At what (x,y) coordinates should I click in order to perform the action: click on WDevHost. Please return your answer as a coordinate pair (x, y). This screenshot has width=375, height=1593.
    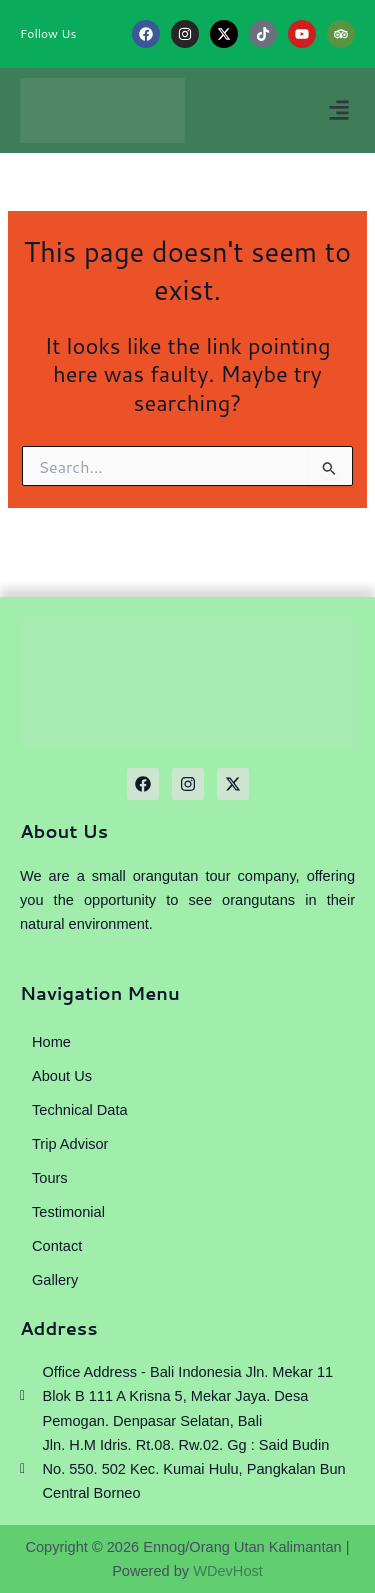
    Looking at the image, I should click on (228, 1571).